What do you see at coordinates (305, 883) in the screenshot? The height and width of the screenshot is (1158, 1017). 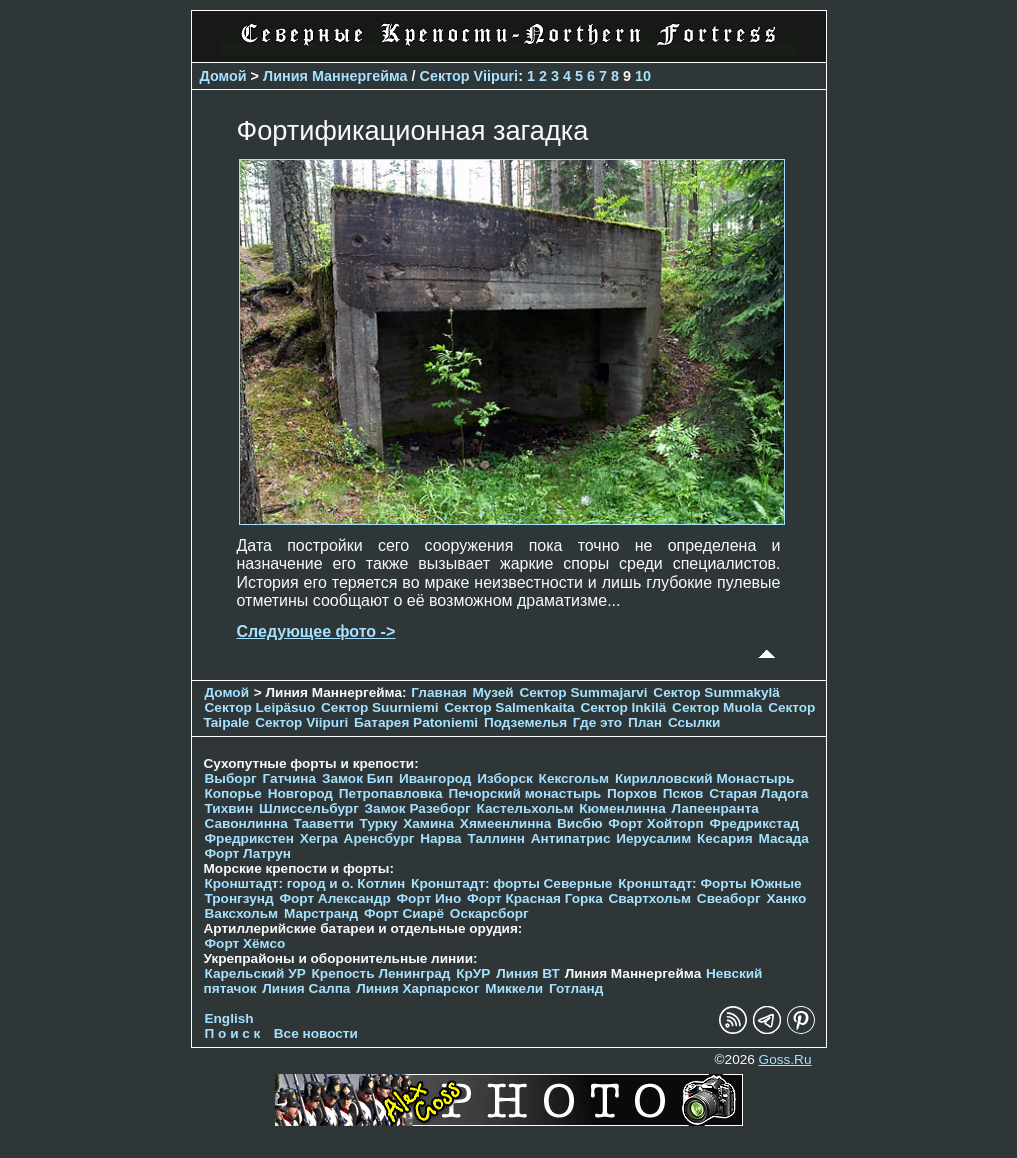 I see `Кронштадт: город и о. Котлин` at bounding box center [305, 883].